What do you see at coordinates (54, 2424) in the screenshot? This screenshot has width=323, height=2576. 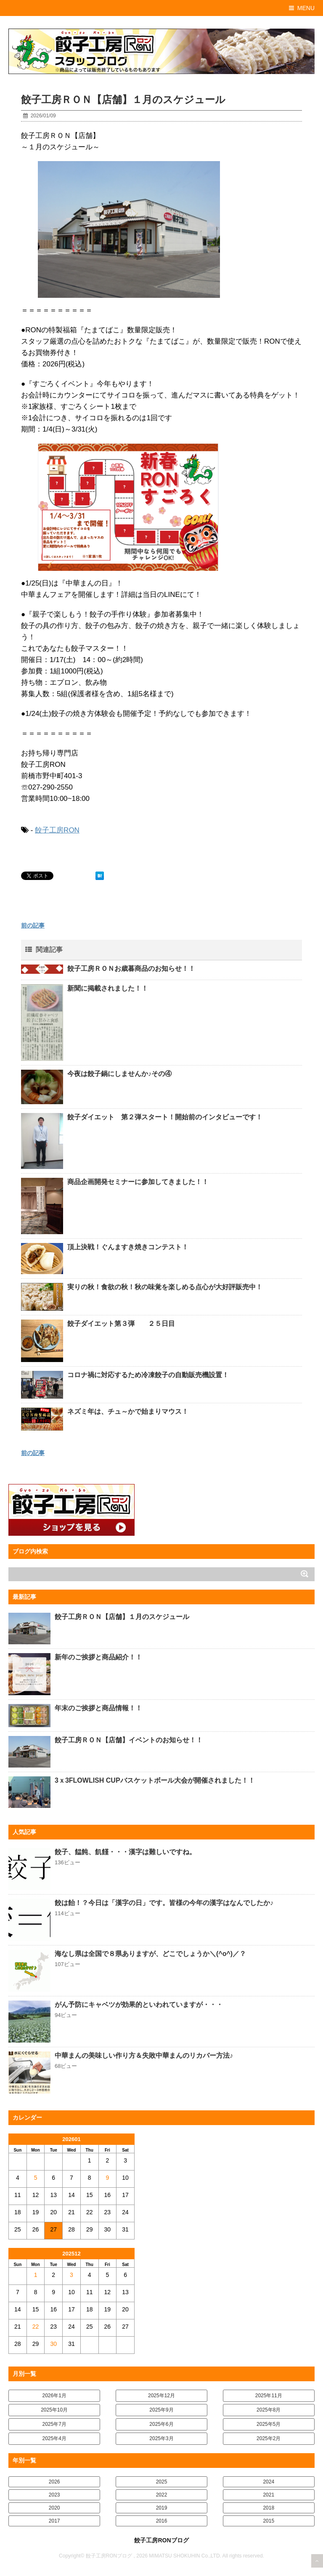 I see `2025年7月` at bounding box center [54, 2424].